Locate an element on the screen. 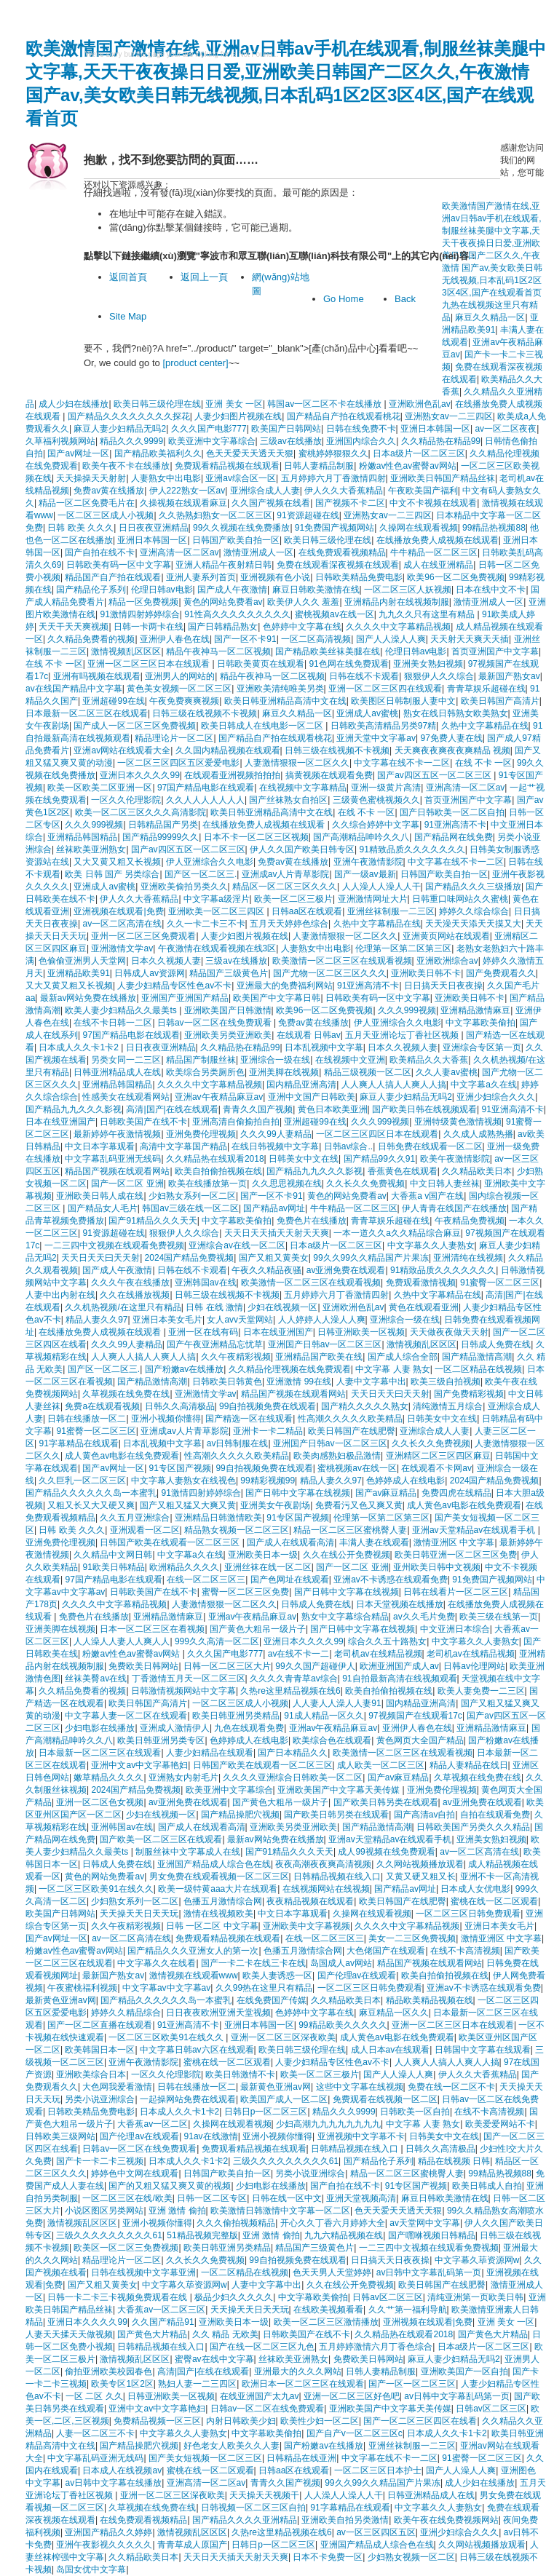 This screenshot has height=2576, width=546. 天天操天天视频干 is located at coordinates (264, 2495).